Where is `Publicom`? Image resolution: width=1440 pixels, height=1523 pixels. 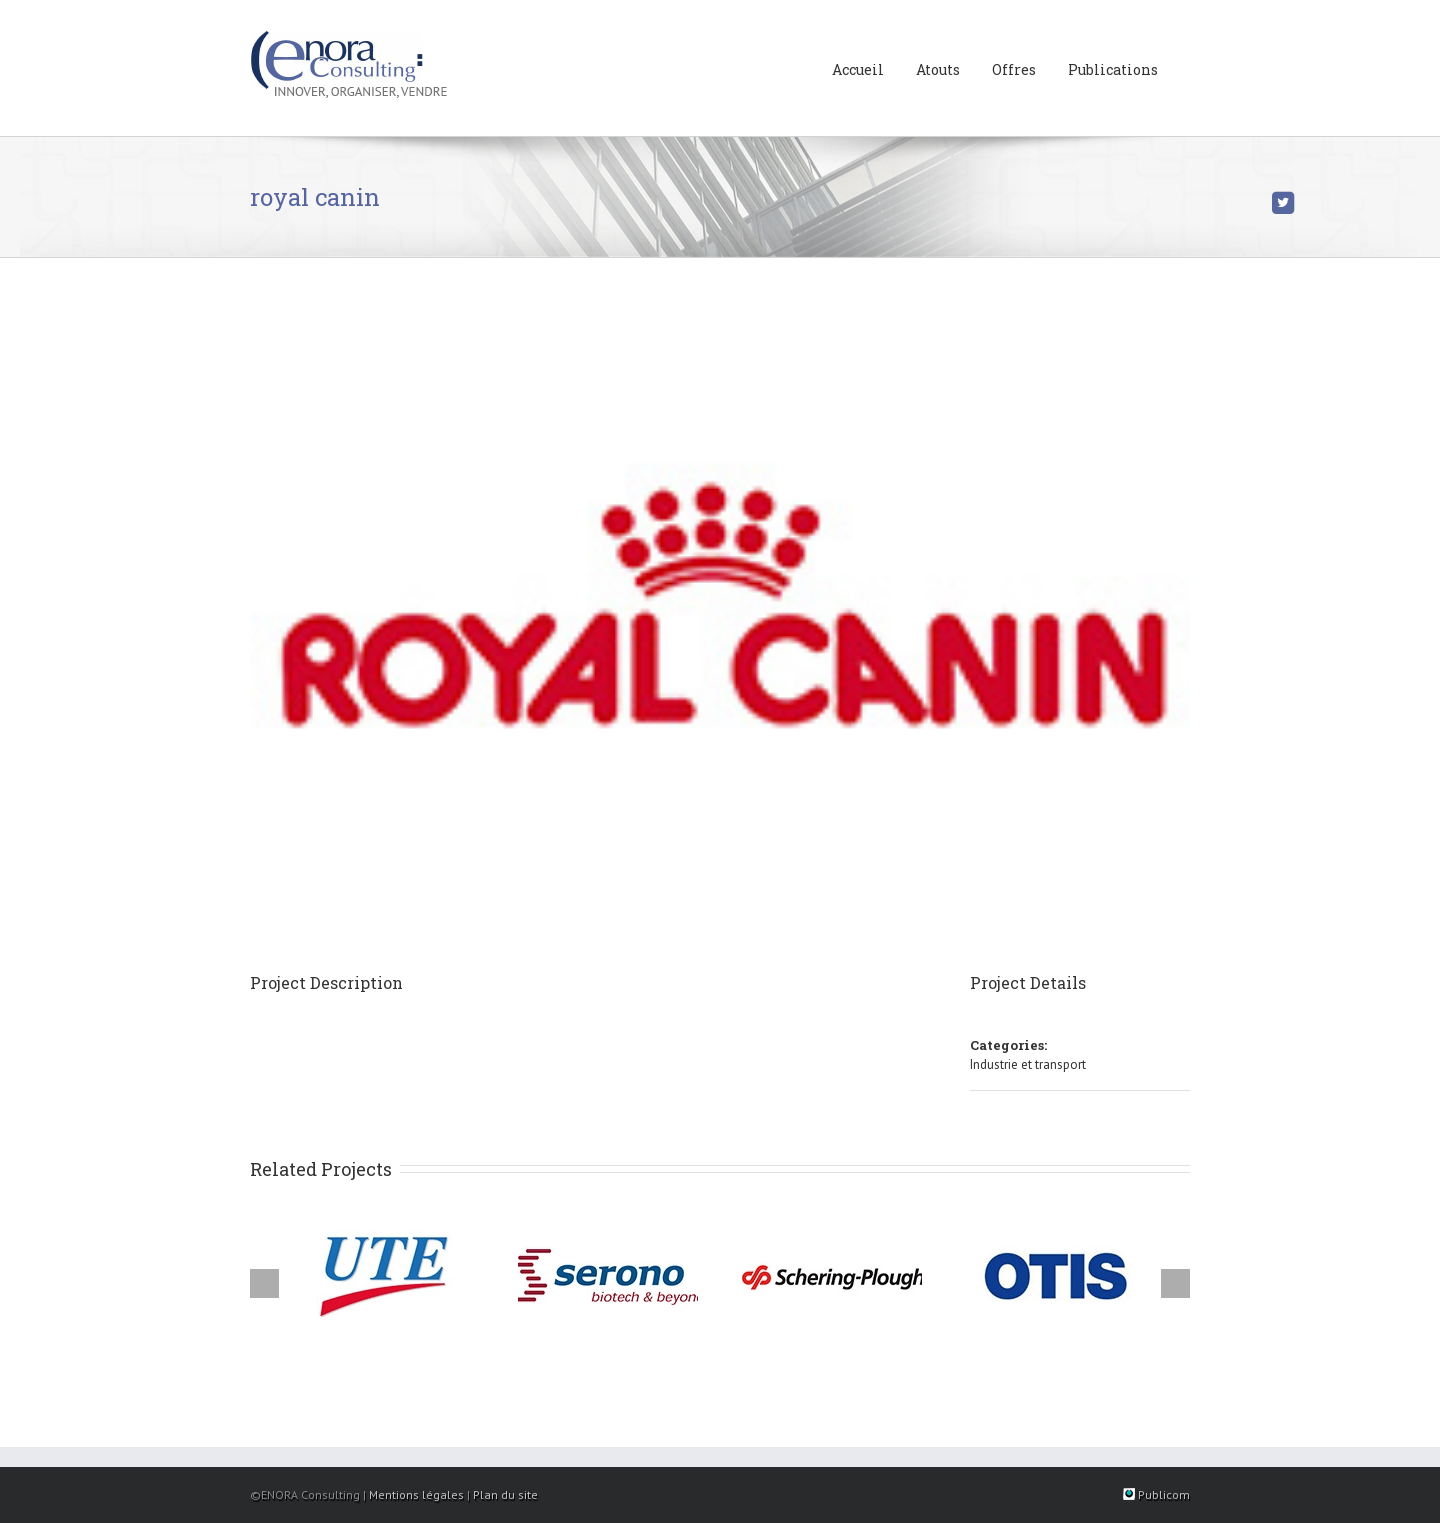
Publicom is located at coordinates (1156, 1494).